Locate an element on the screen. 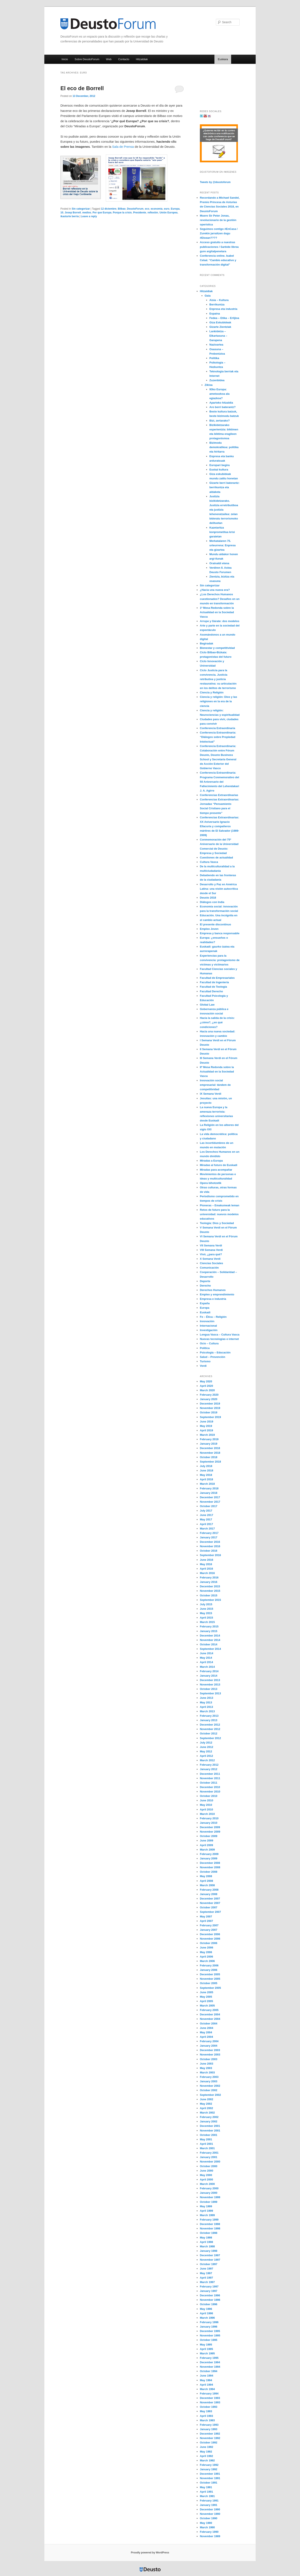 This screenshot has width=300, height=2576. May 1996 is located at coordinates (206, 2308).